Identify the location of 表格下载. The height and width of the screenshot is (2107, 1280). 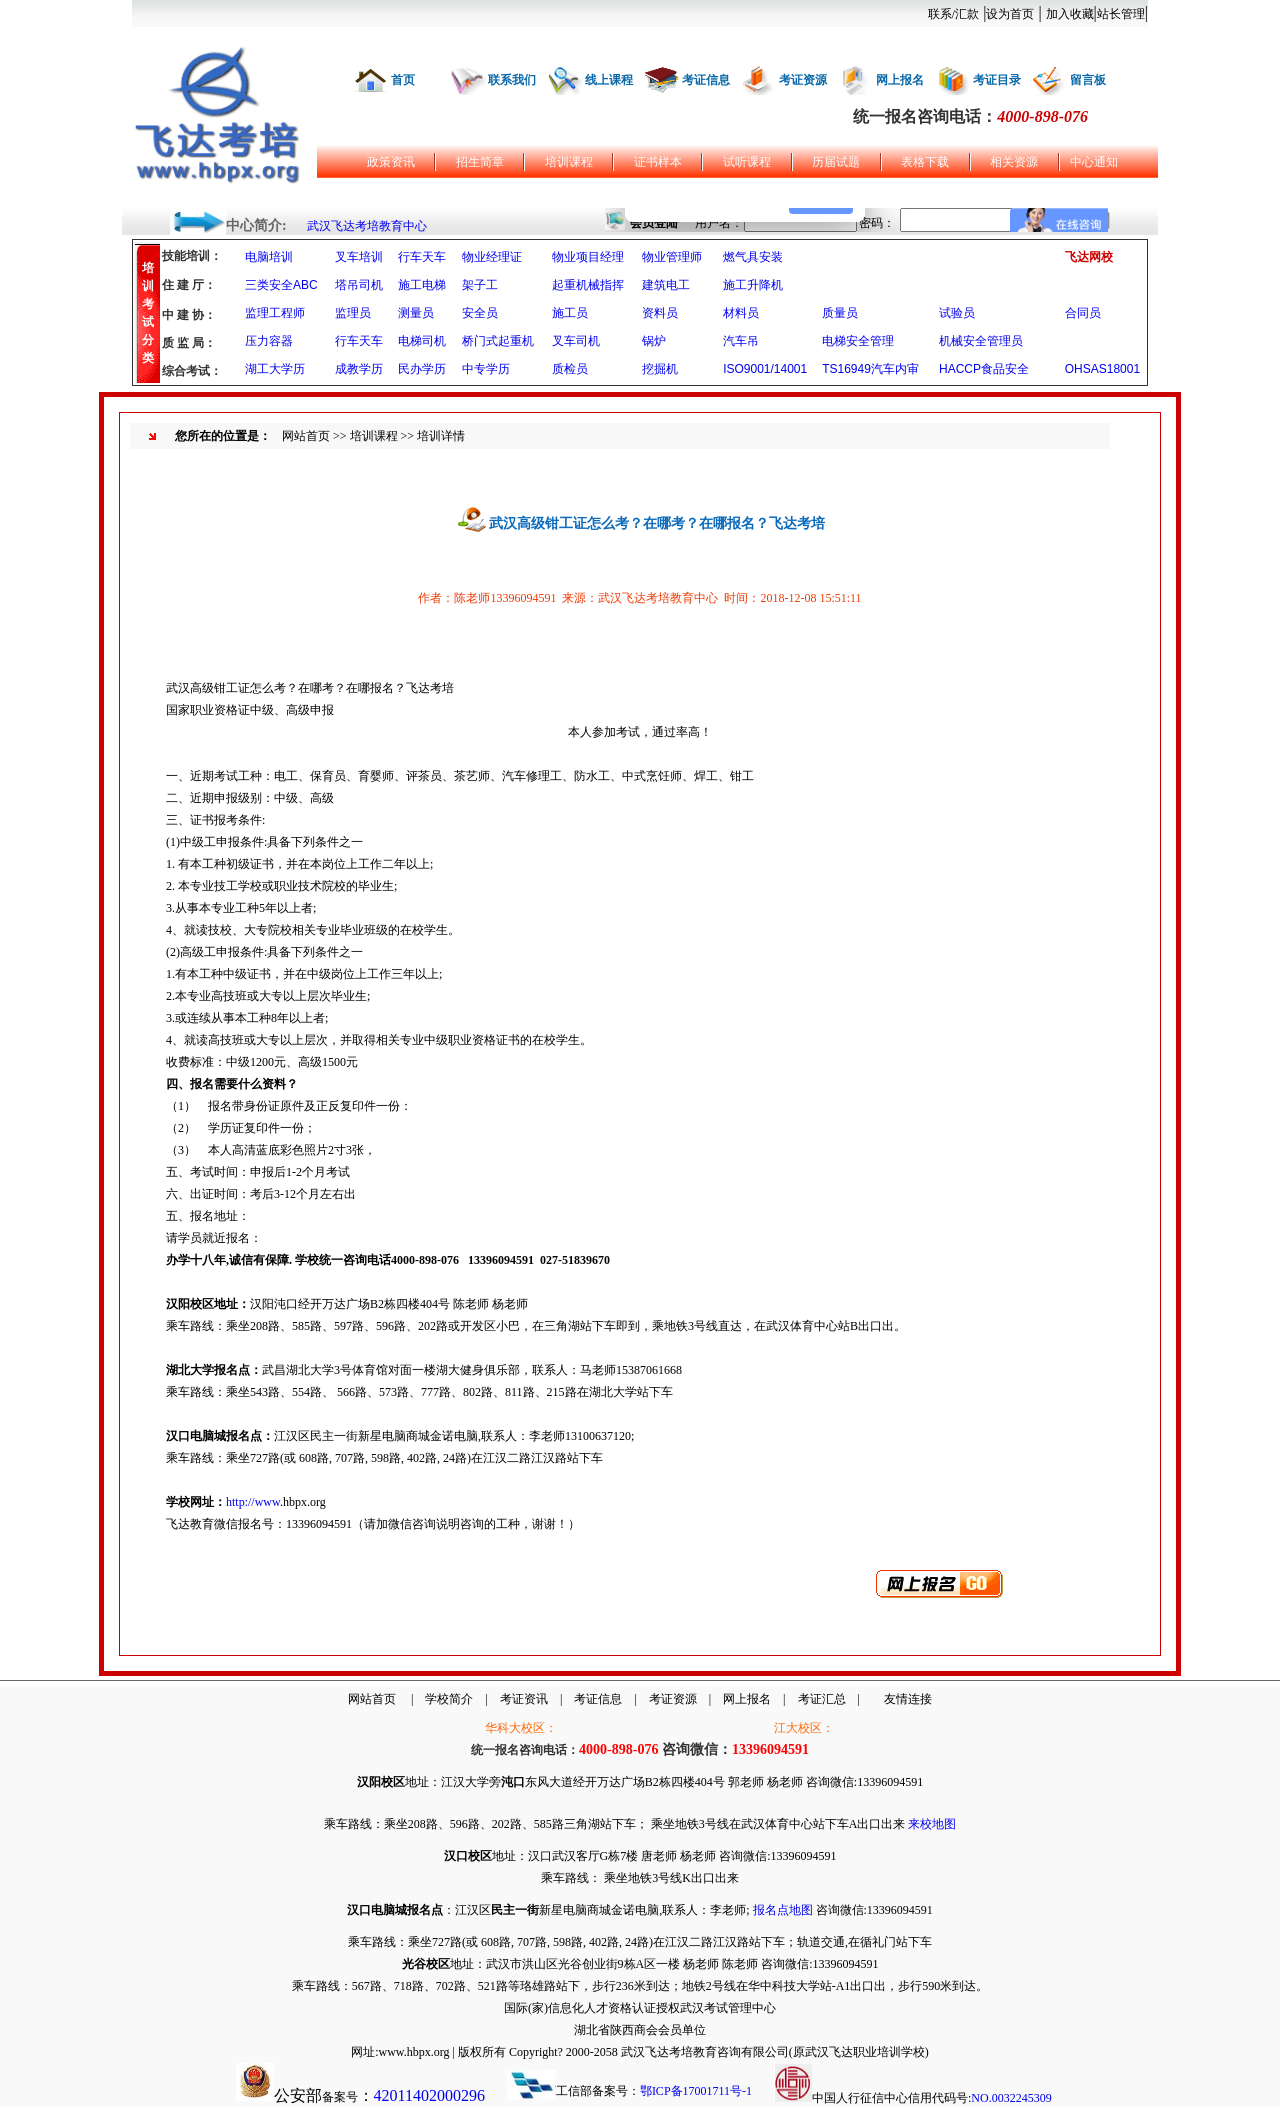
(925, 162).